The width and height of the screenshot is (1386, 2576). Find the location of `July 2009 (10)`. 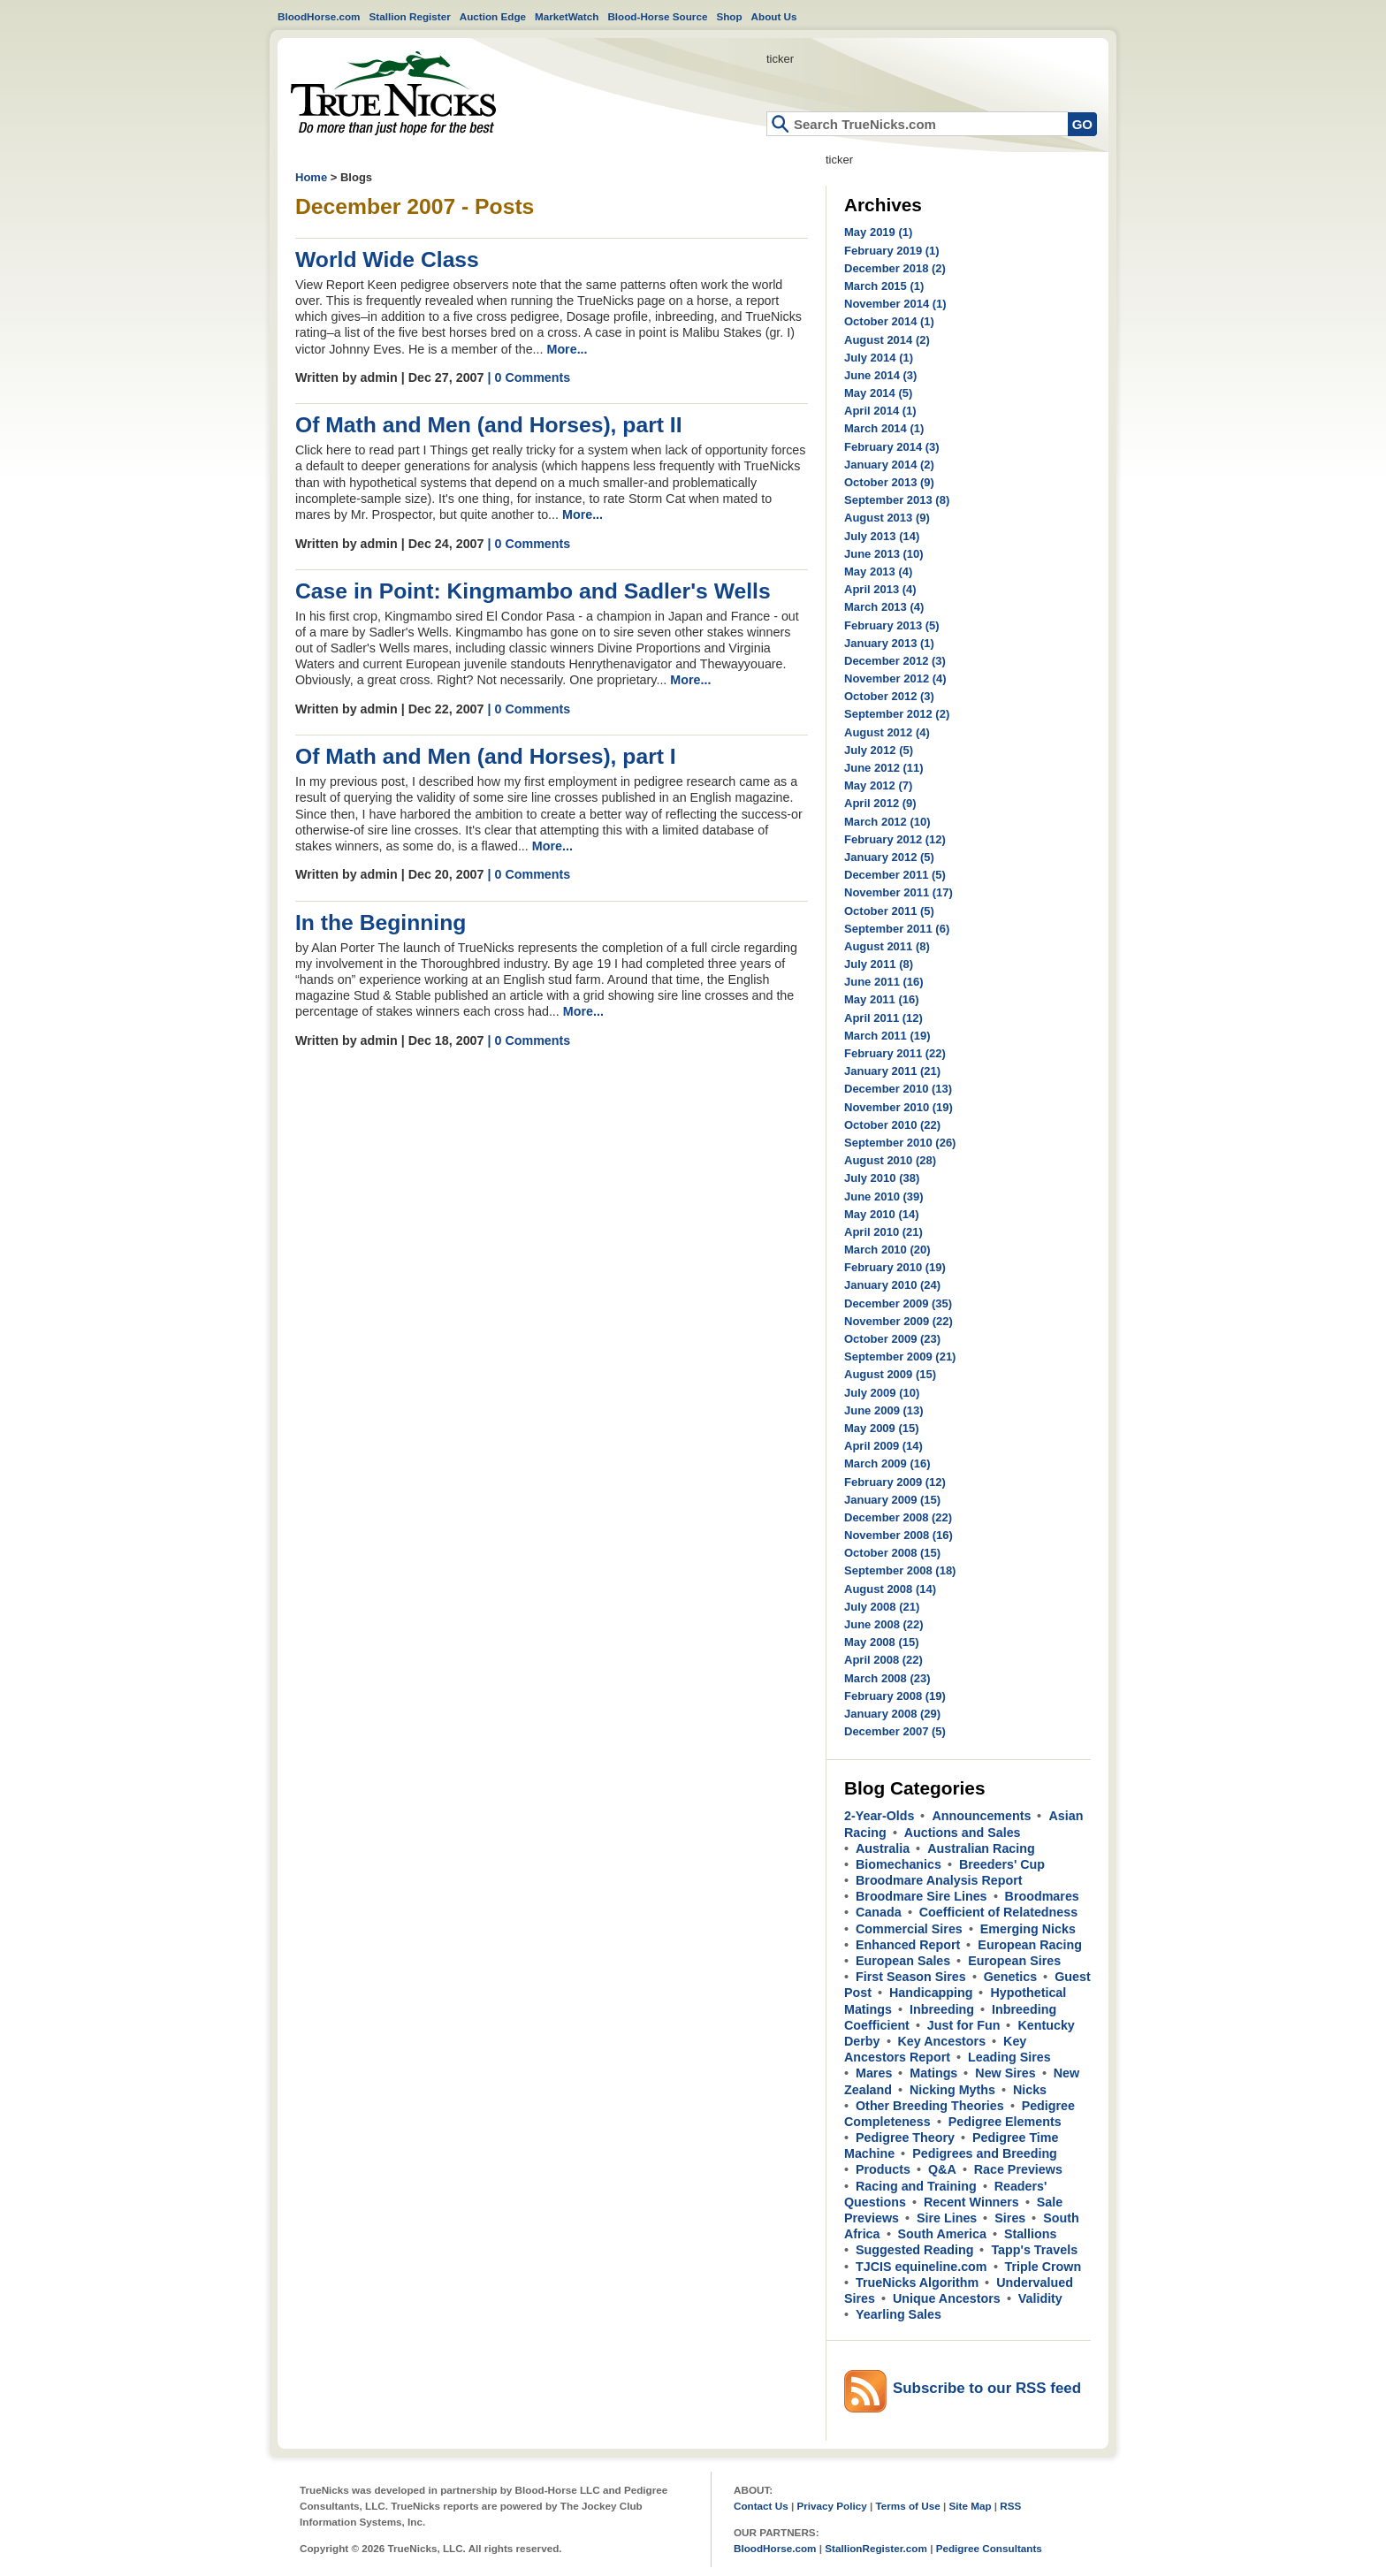

July 2009 (10) is located at coordinates (881, 1392).